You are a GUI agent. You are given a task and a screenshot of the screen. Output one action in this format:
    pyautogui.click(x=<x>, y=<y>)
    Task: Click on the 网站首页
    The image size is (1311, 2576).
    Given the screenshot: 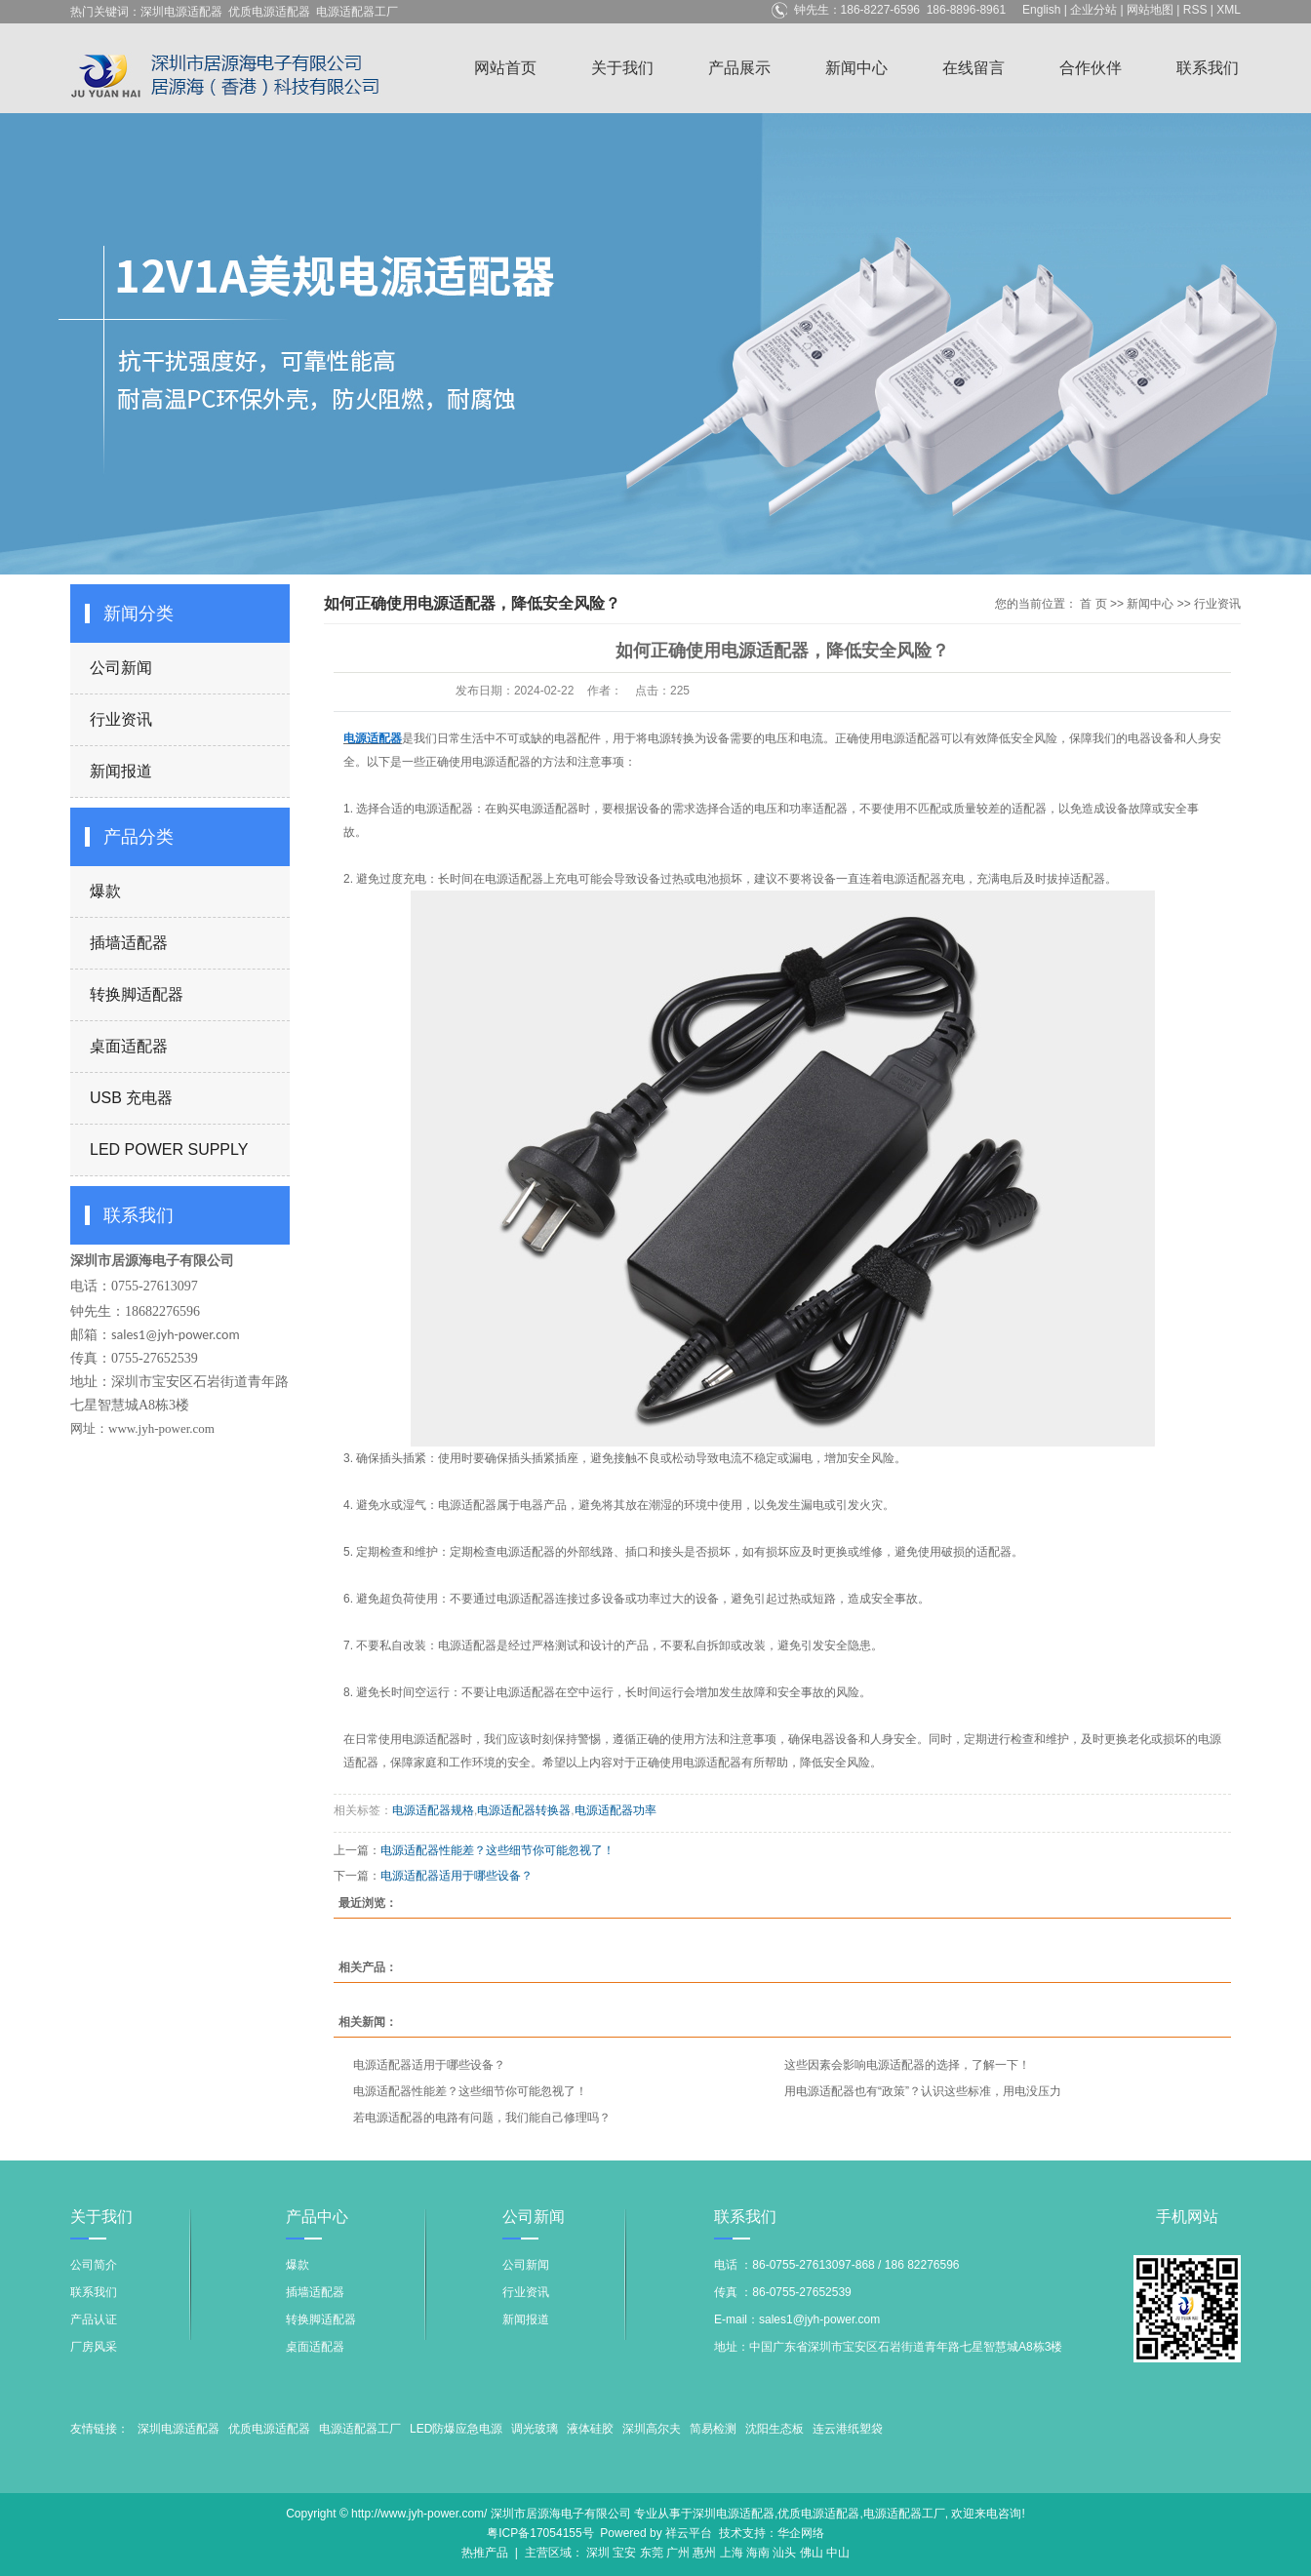 What is the action you would take?
    pyautogui.click(x=505, y=67)
    